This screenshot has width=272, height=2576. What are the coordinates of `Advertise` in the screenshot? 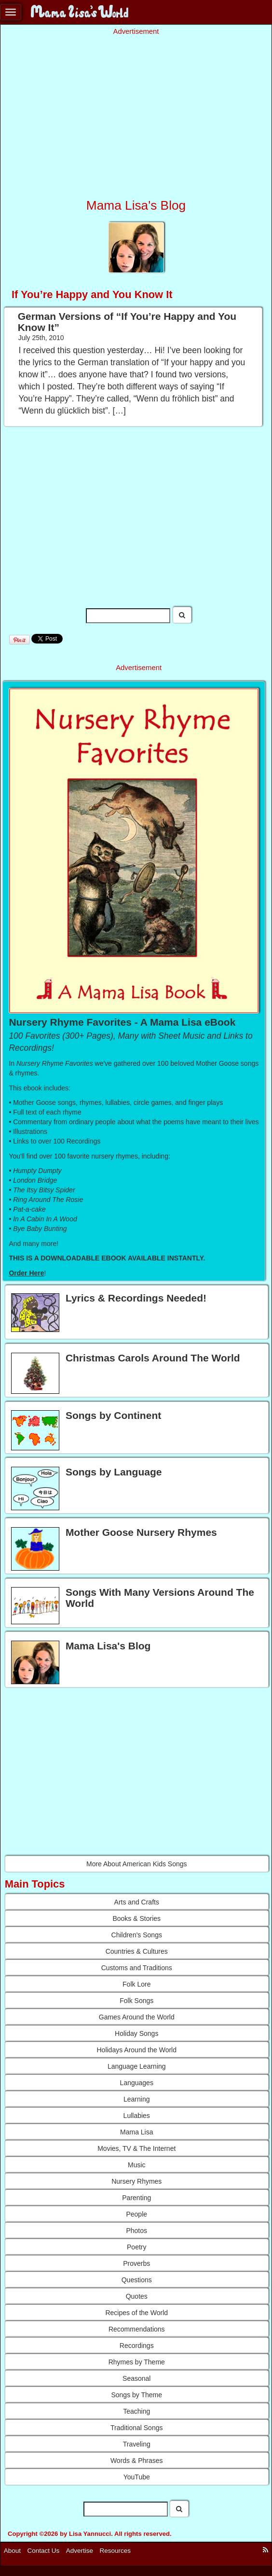 It's located at (79, 2550).